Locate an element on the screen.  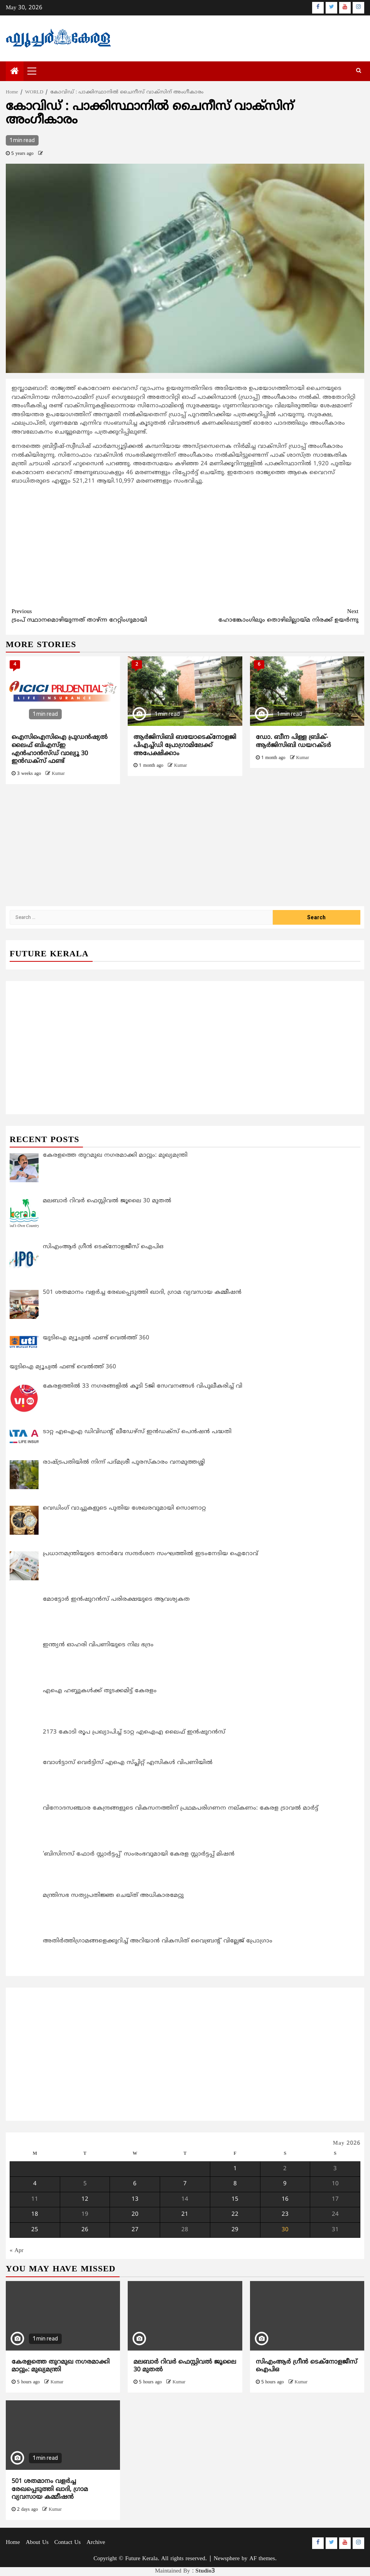
7 [Posts published on May 7, 2026] is located at coordinates (185, 2184).